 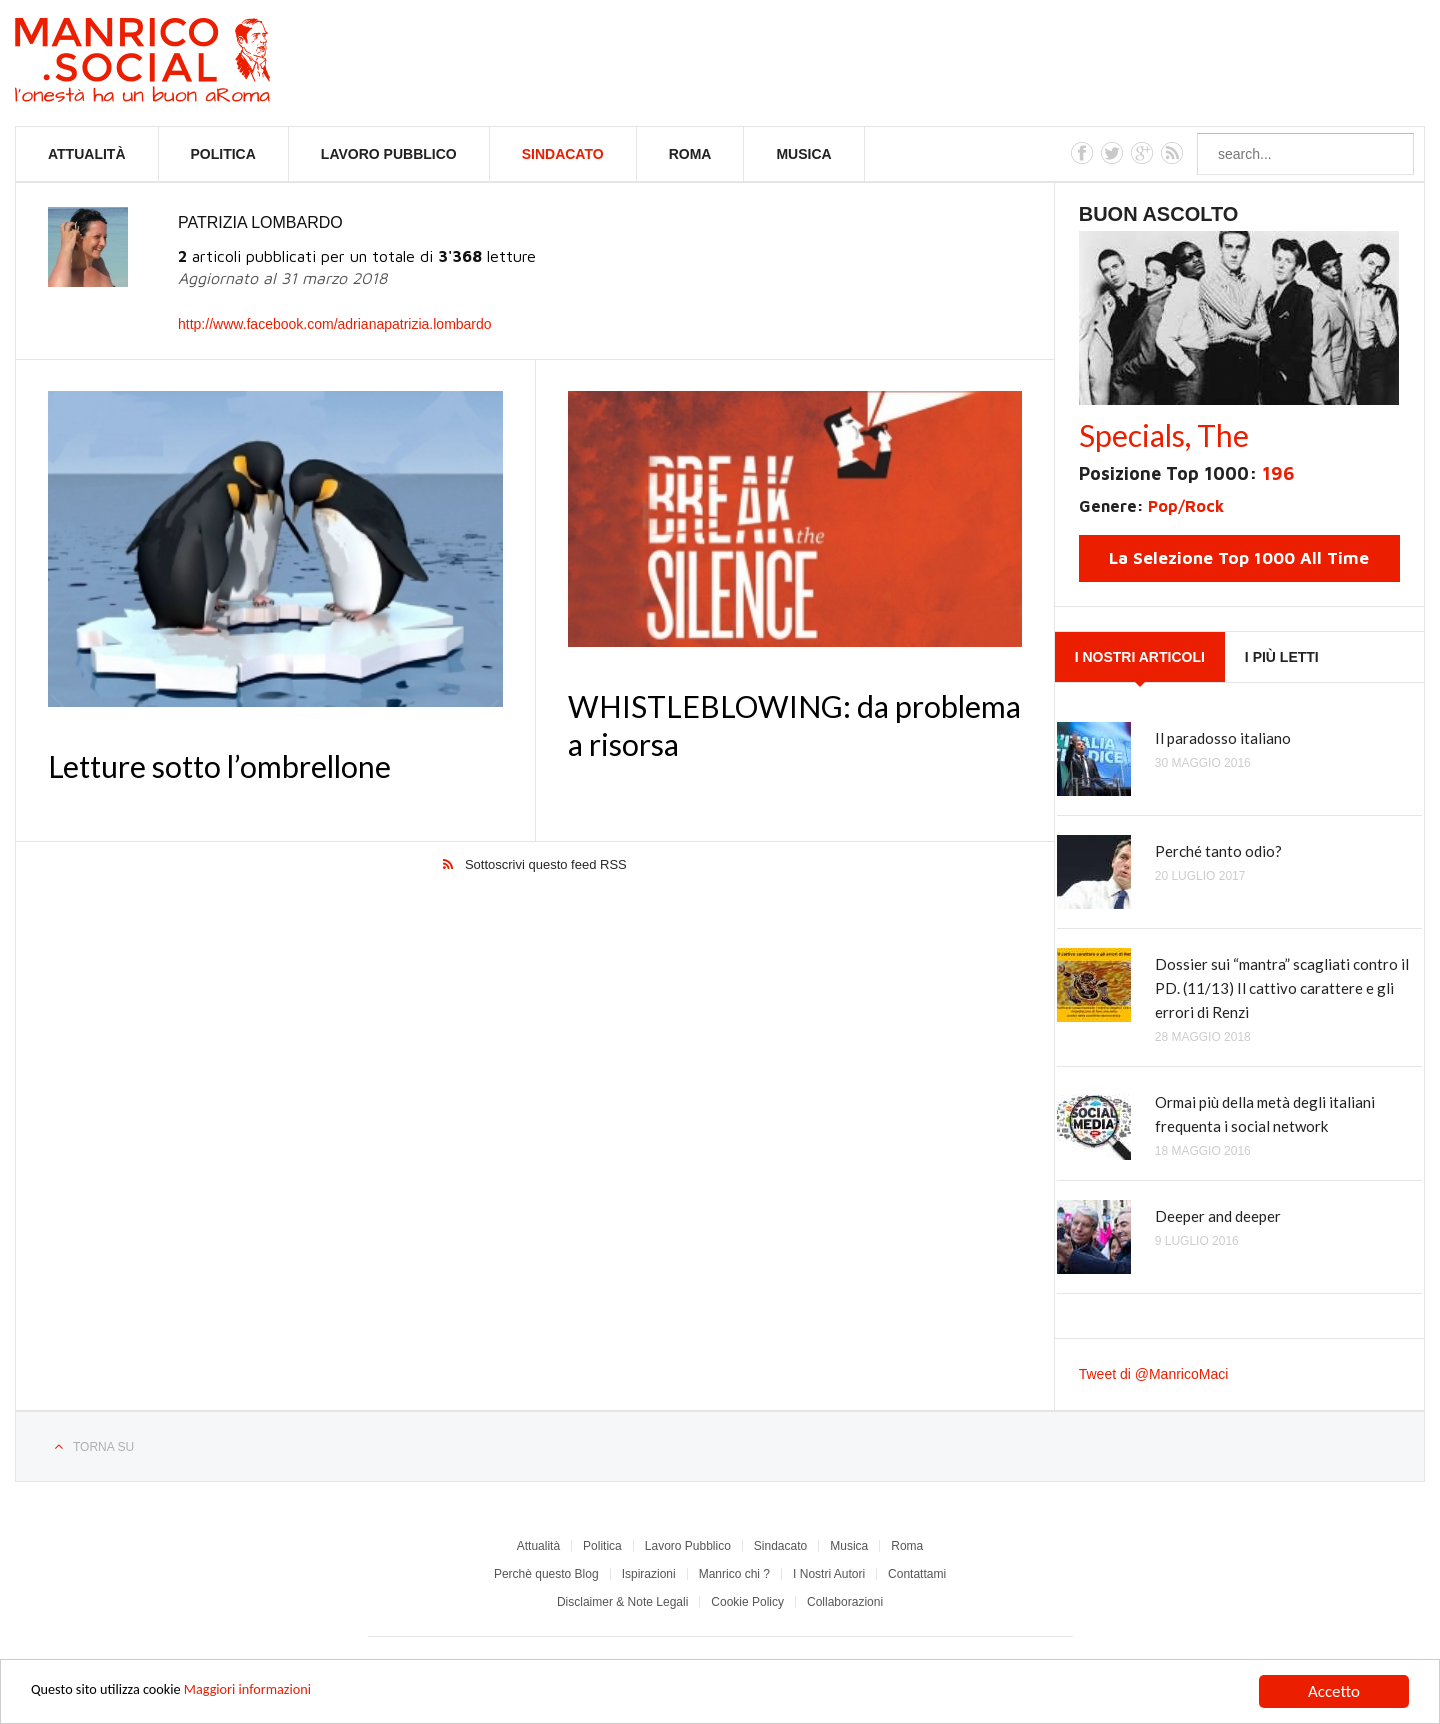 I want to click on Musica, so click(x=803, y=154).